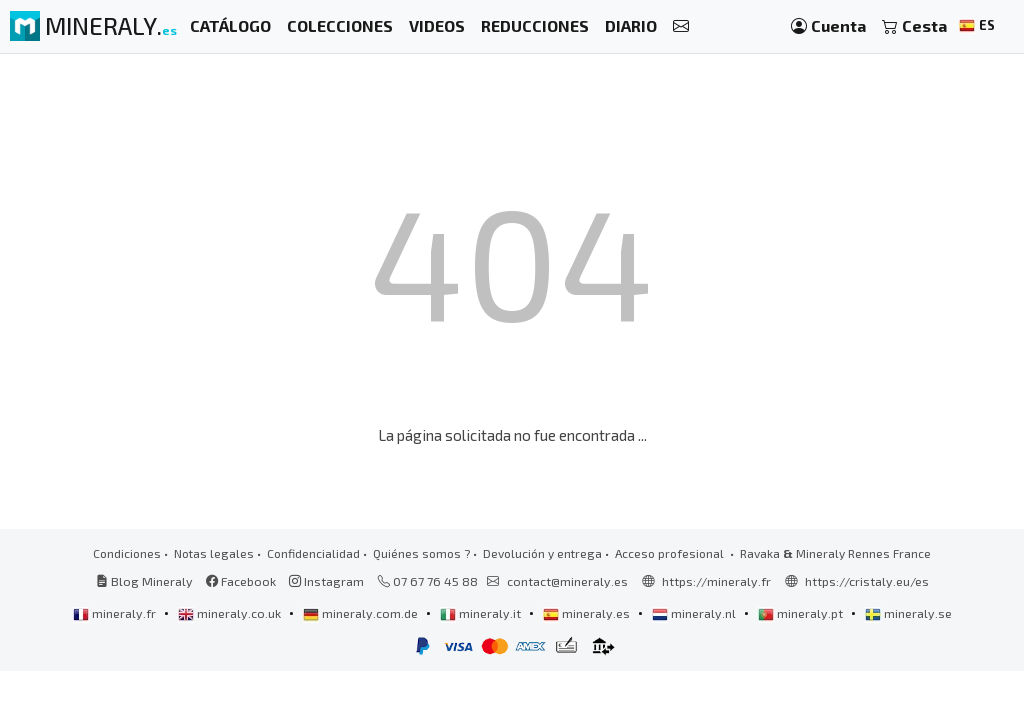 This screenshot has height=720, width=1024. Describe the element at coordinates (482, 613) in the screenshot. I see `mineraly.it` at that location.